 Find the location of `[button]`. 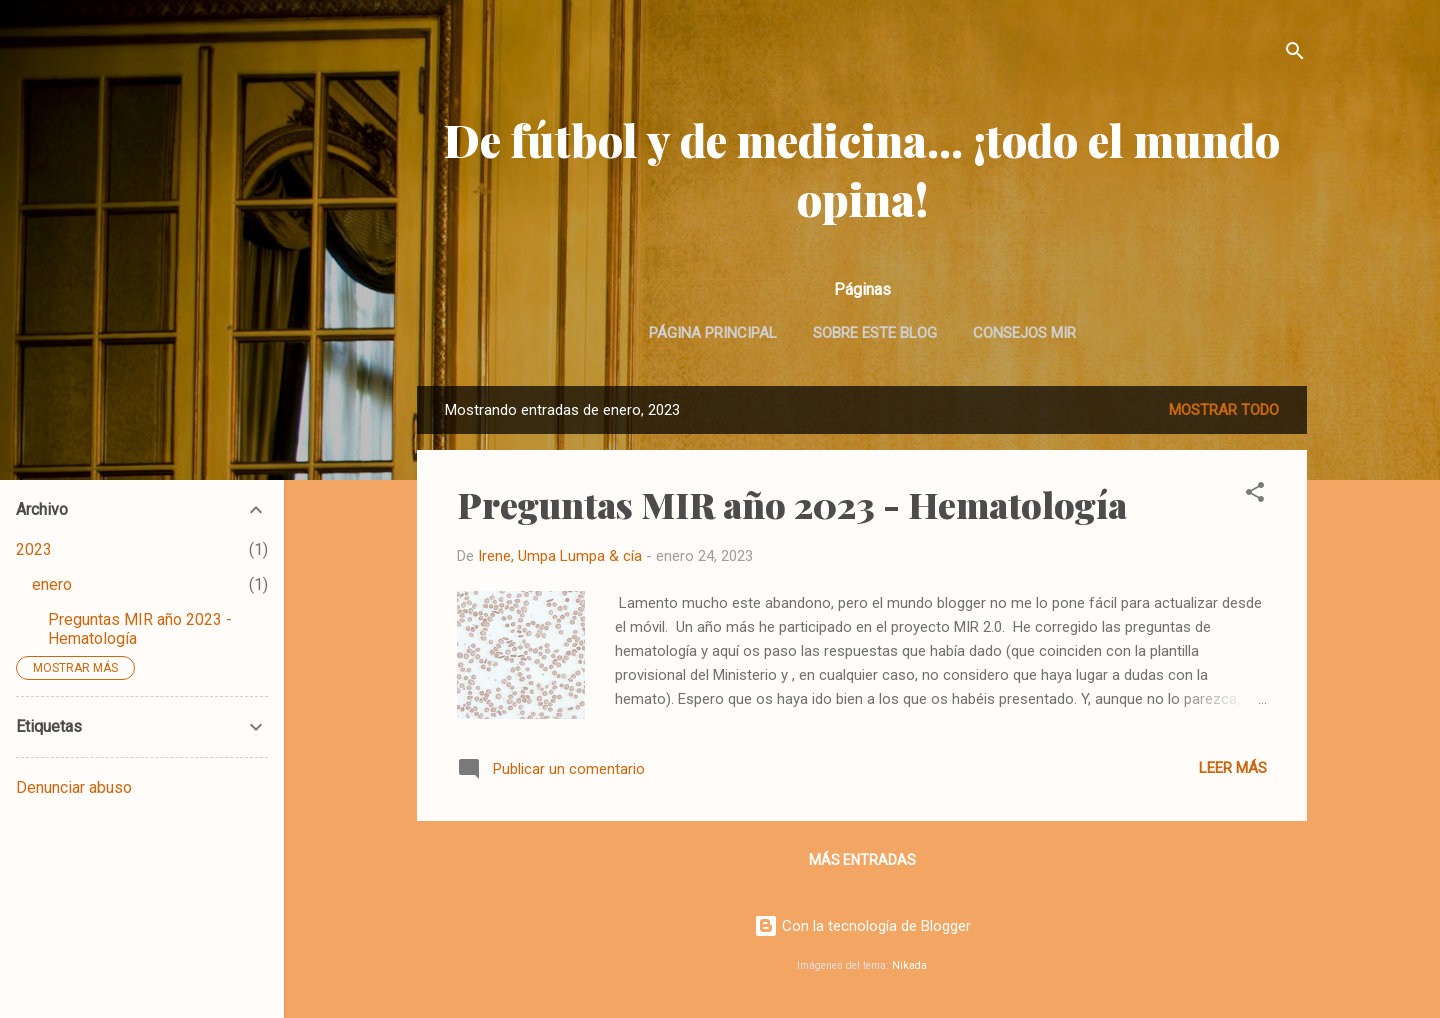

[button] is located at coordinates (1255, 495).